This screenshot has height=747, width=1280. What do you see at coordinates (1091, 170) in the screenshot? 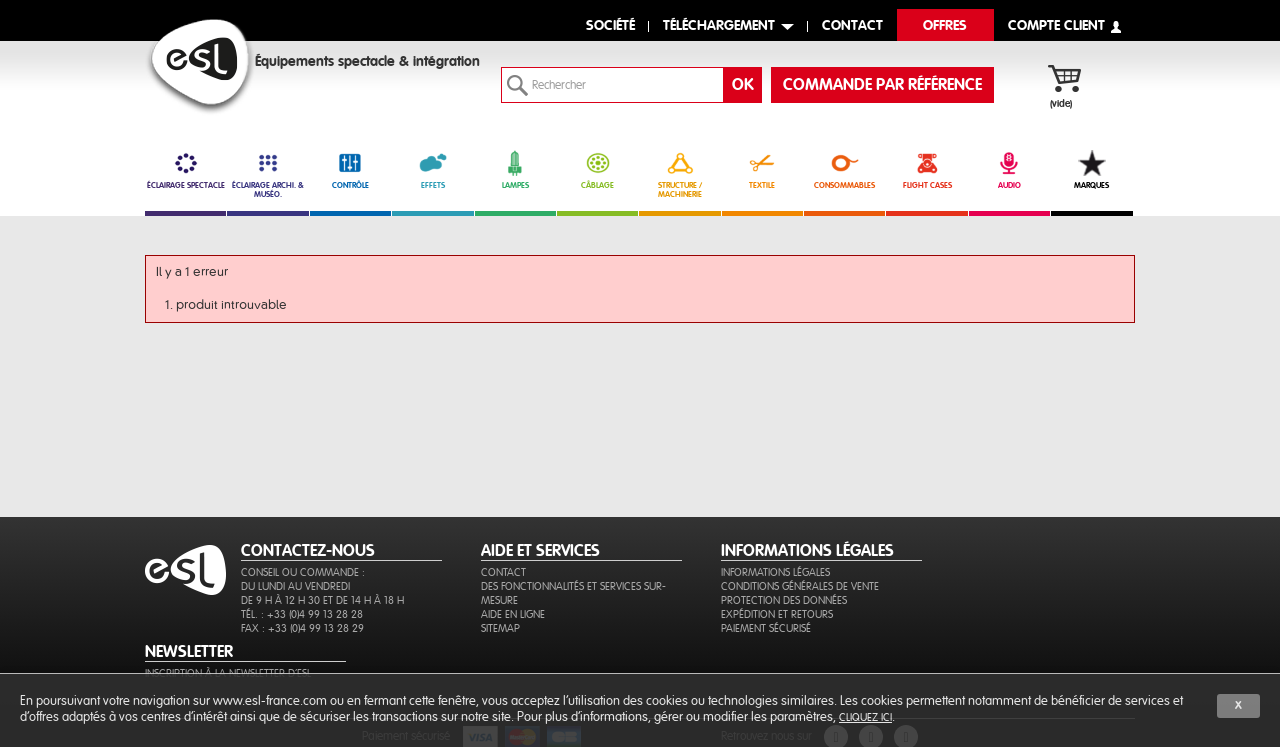
I see `MARQUES [link]` at bounding box center [1091, 170].